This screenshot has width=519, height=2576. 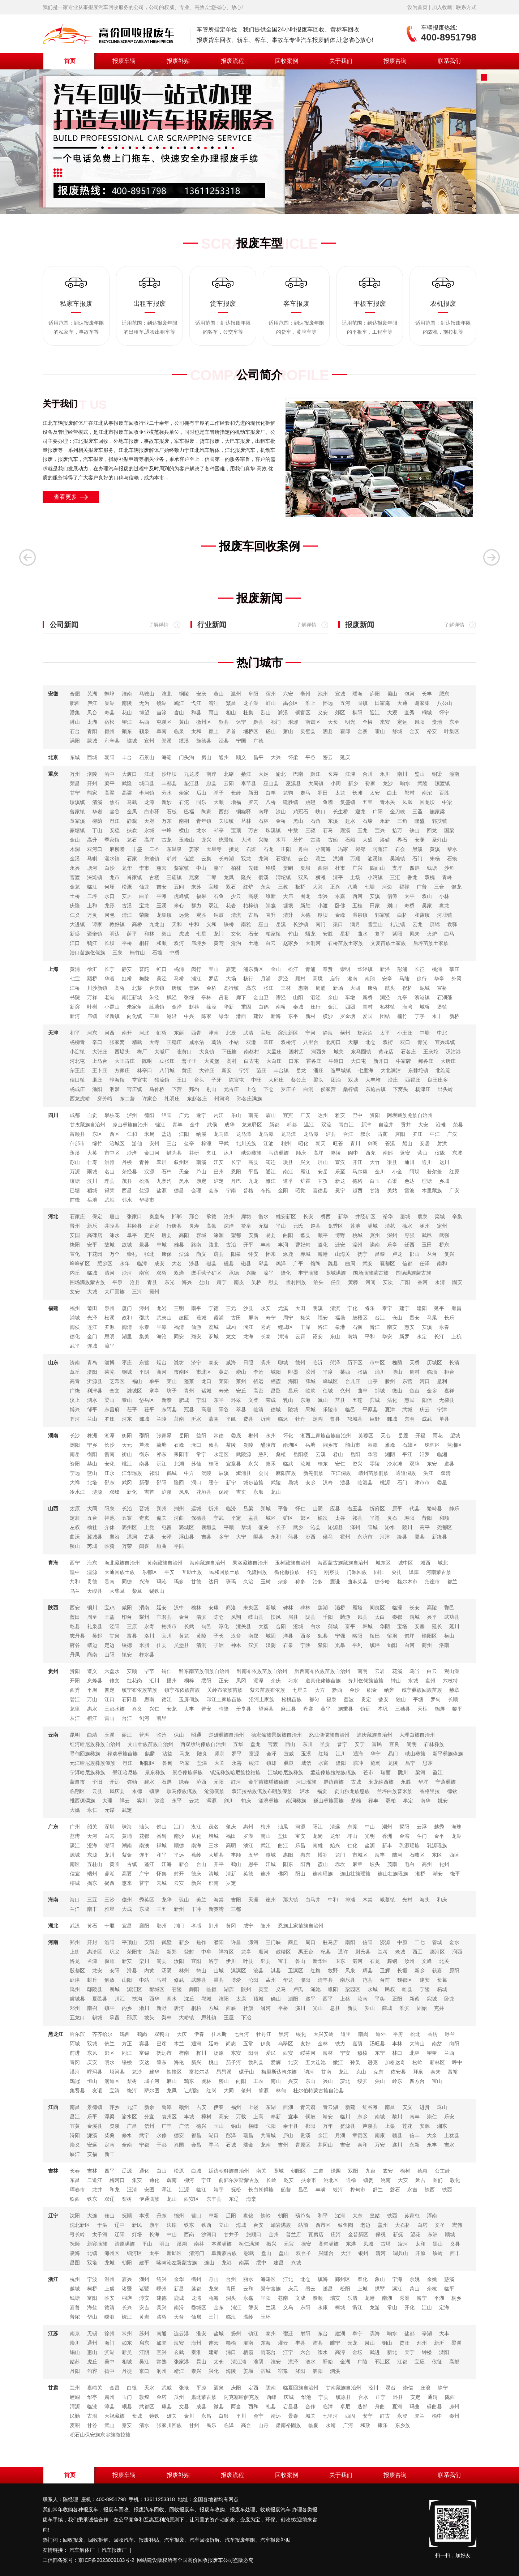 I want to click on 南海, so click(x=196, y=1845).